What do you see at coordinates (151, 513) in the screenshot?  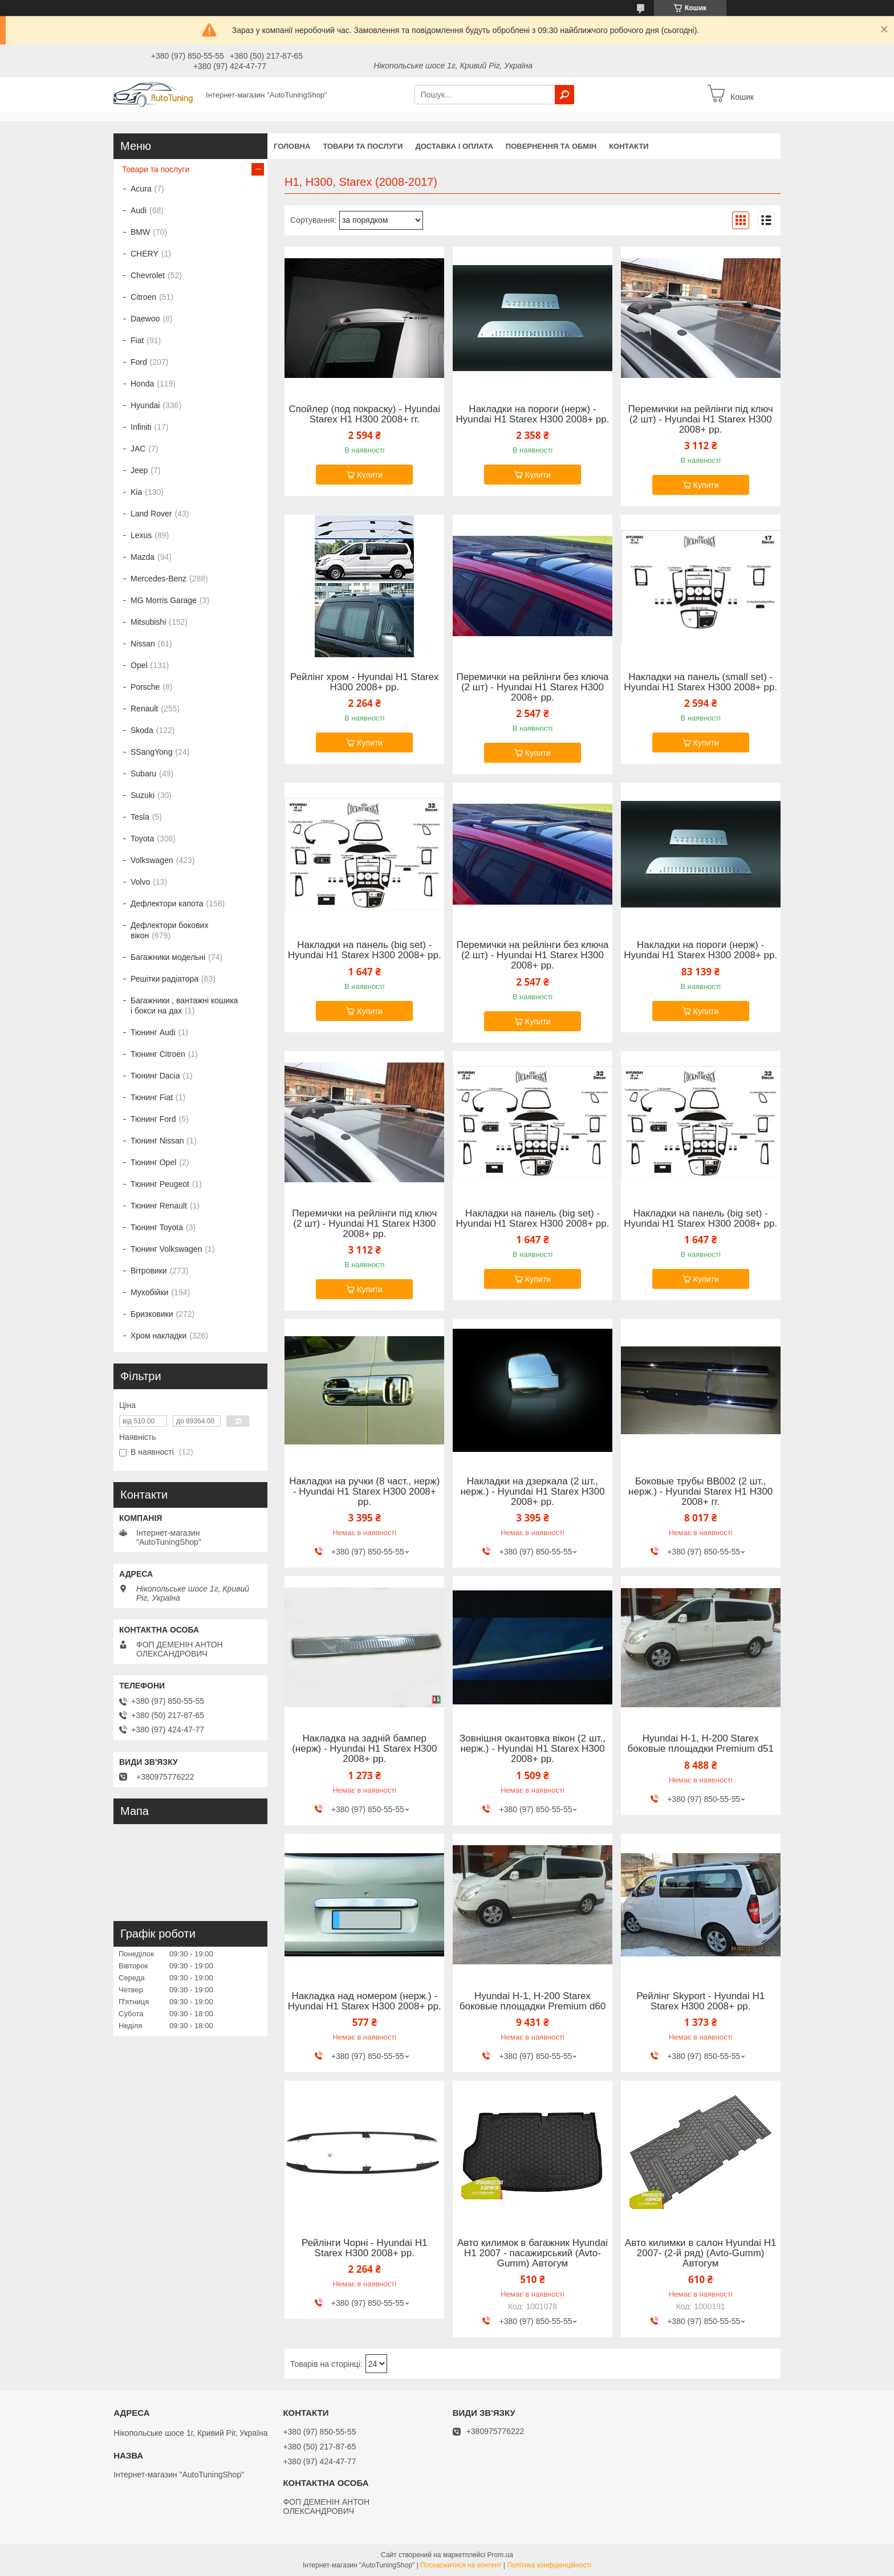 I see `Land Rover` at bounding box center [151, 513].